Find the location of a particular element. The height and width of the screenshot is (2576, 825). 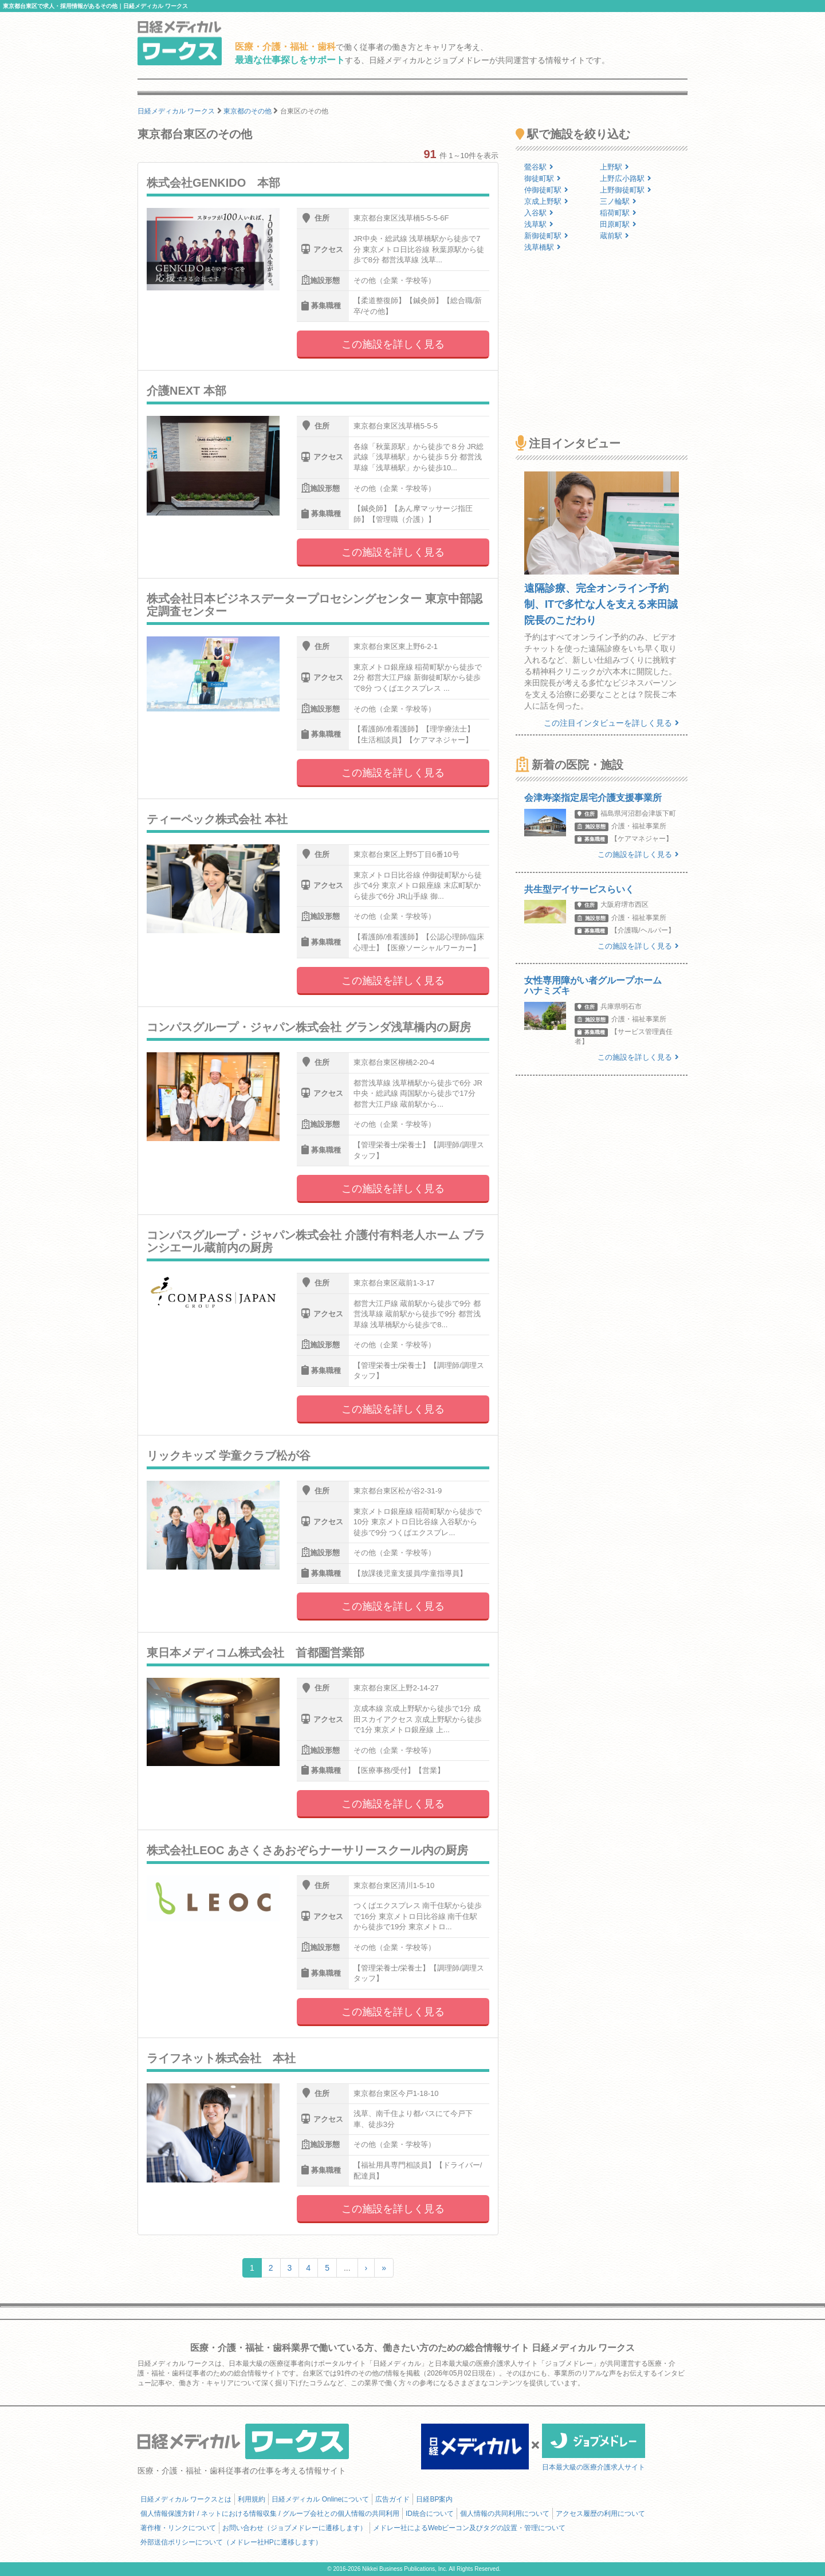

外部送信ポリシーについて（メドレー社HPに遷移します） is located at coordinates (231, 2542).